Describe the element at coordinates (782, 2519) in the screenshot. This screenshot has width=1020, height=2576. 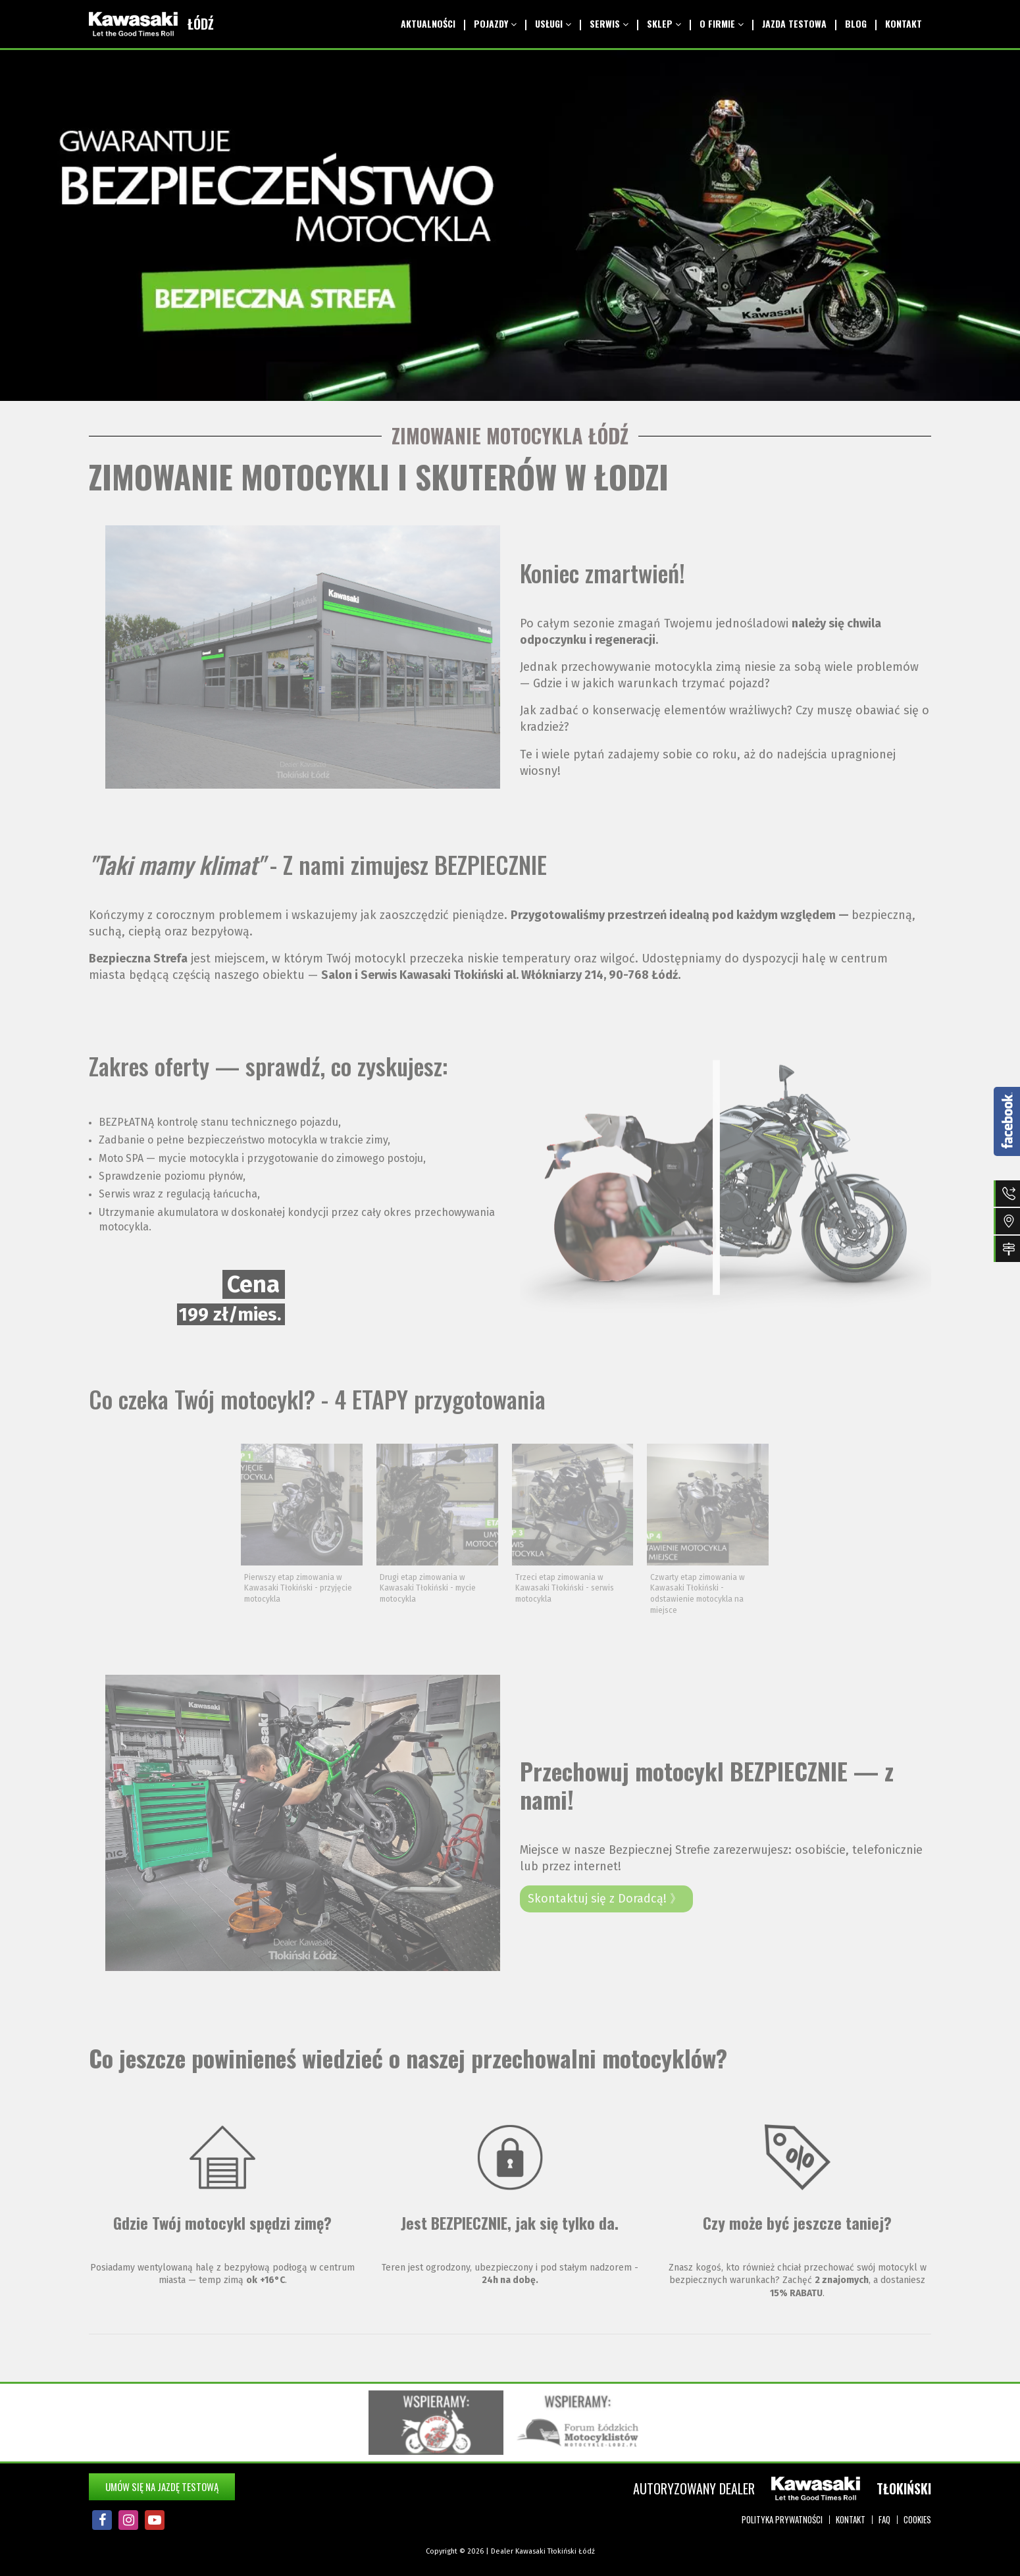
I see `Polityka prywatności` at that location.